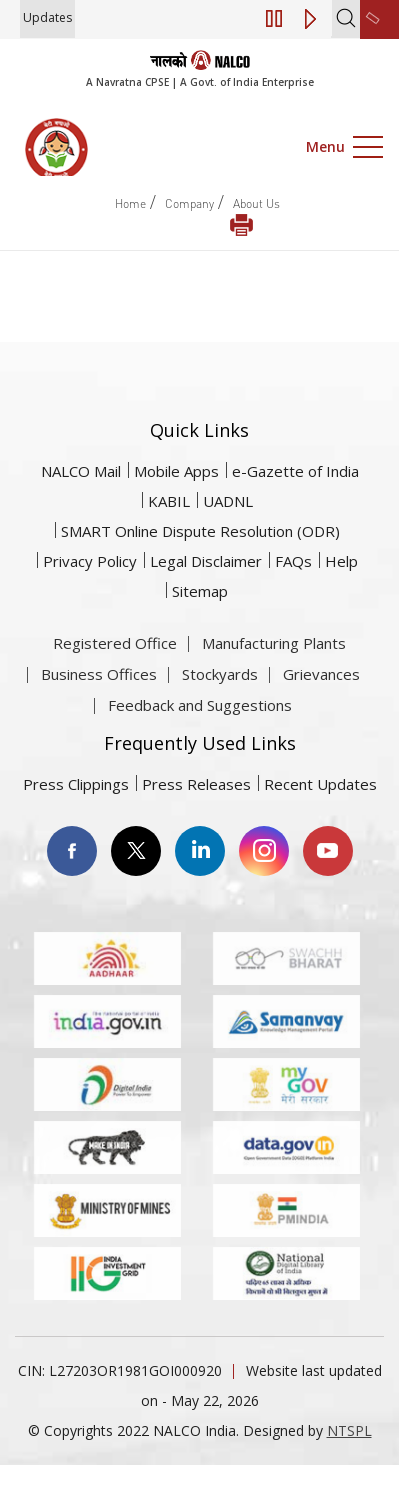  I want to click on Press Clippings, so click(76, 784).